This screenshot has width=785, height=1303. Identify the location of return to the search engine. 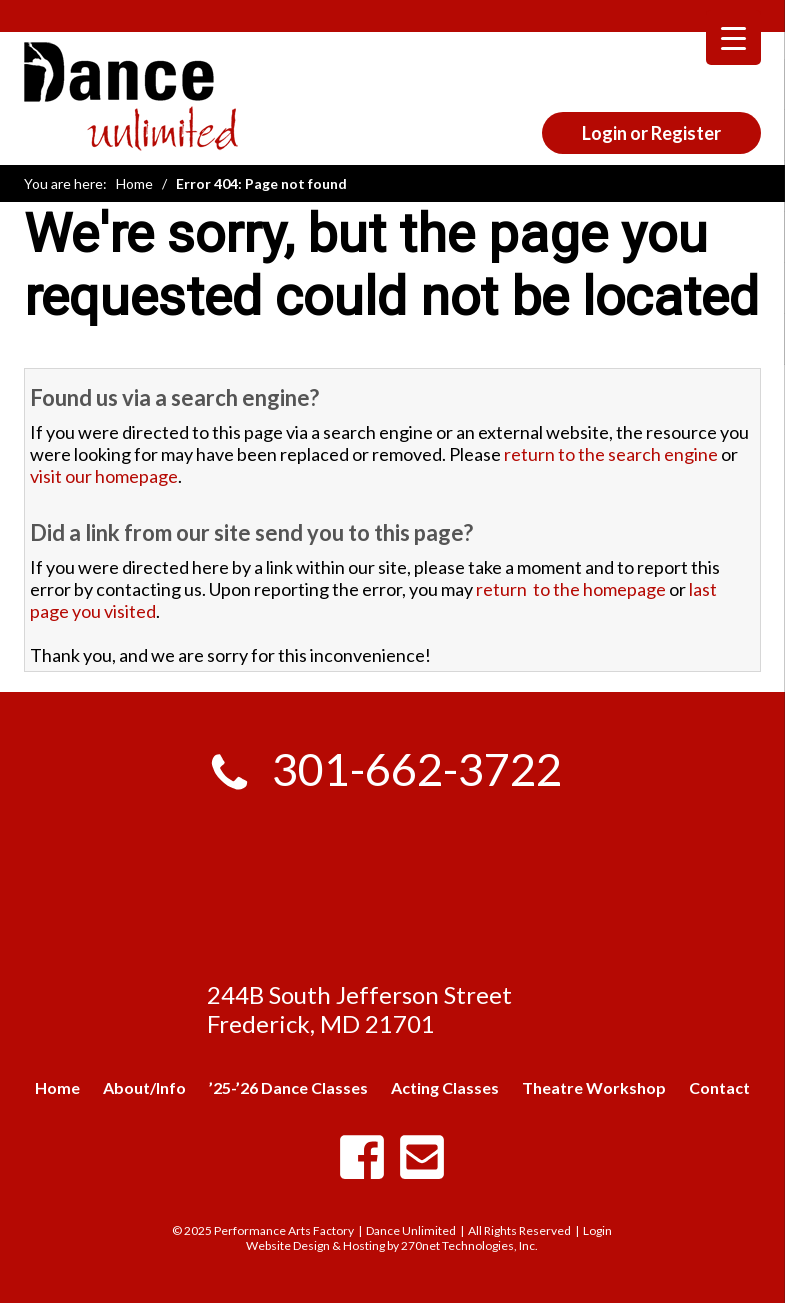
(611, 454).